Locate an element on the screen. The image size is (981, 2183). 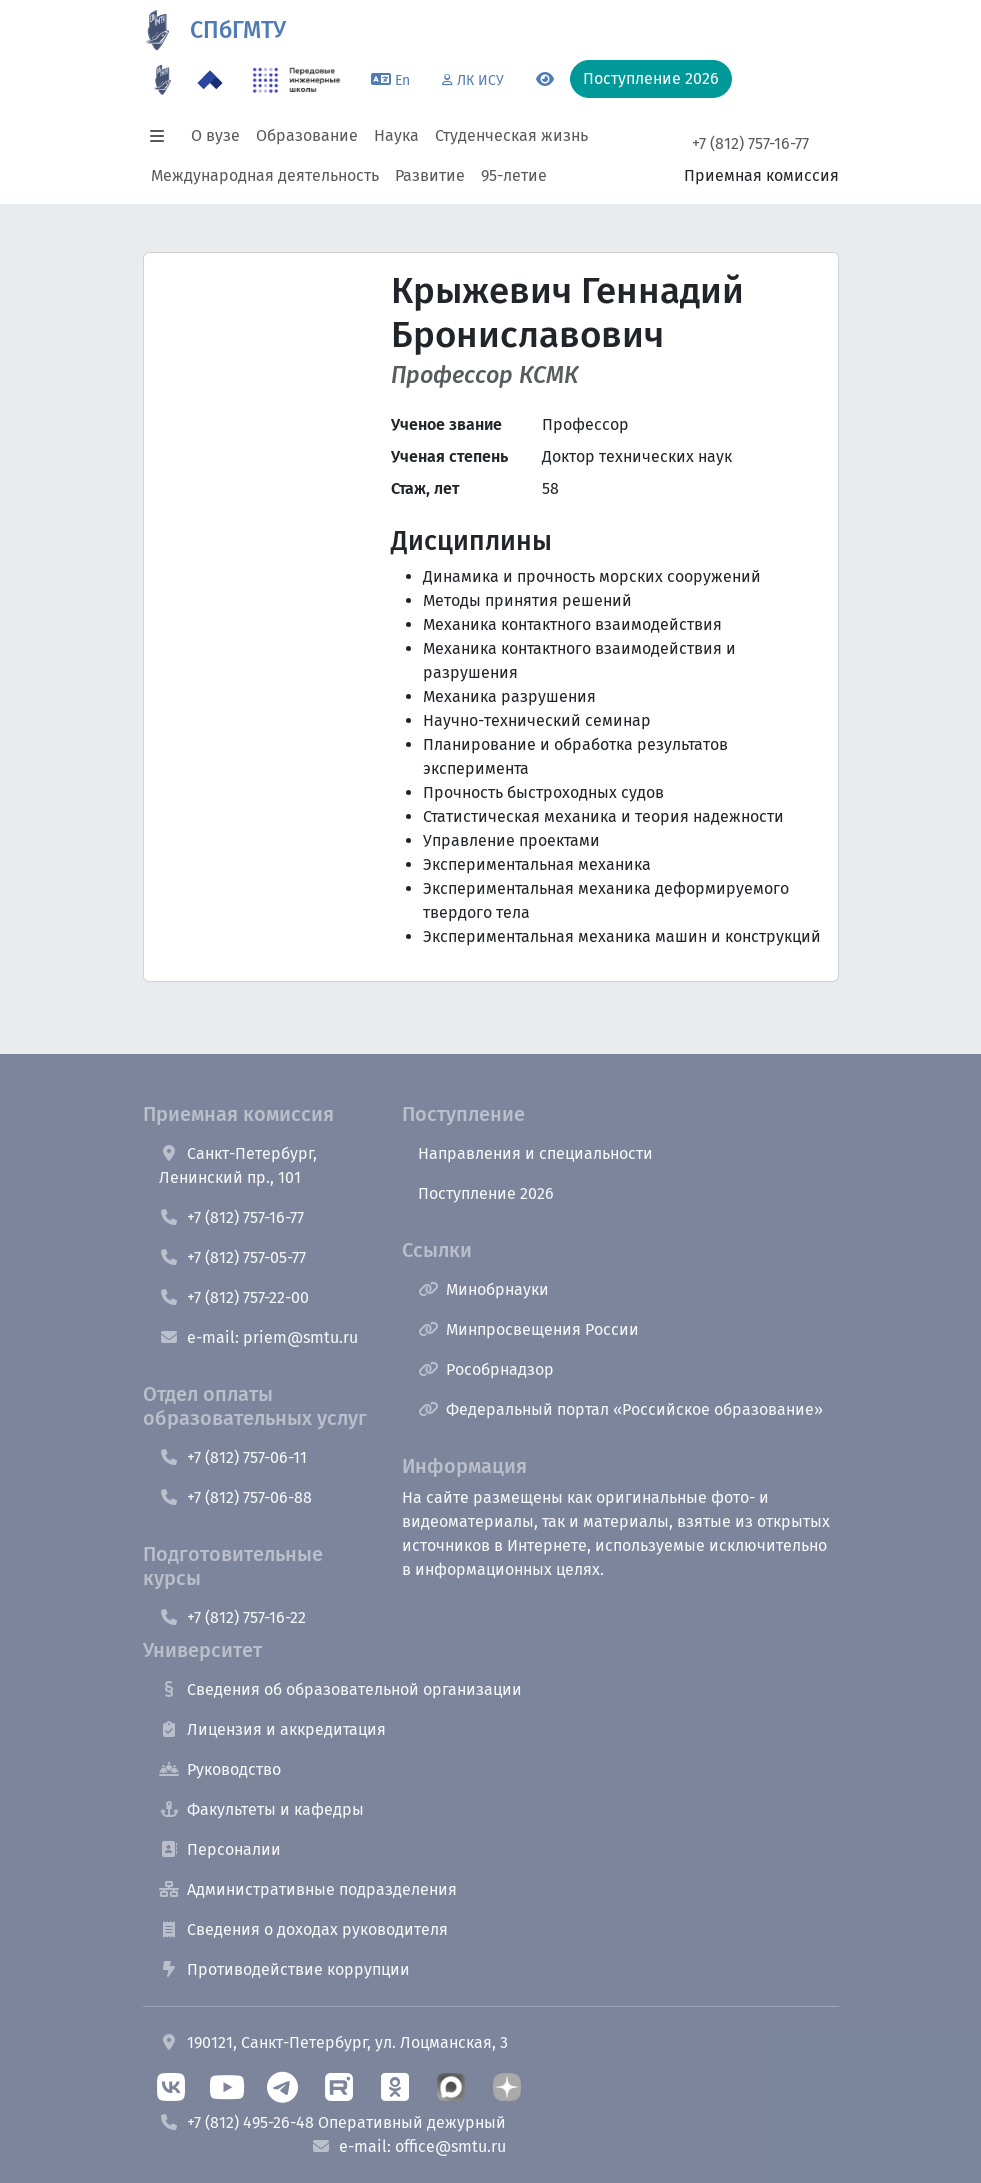
+7 (812) 757-16-77 is located at coordinates (750, 143).